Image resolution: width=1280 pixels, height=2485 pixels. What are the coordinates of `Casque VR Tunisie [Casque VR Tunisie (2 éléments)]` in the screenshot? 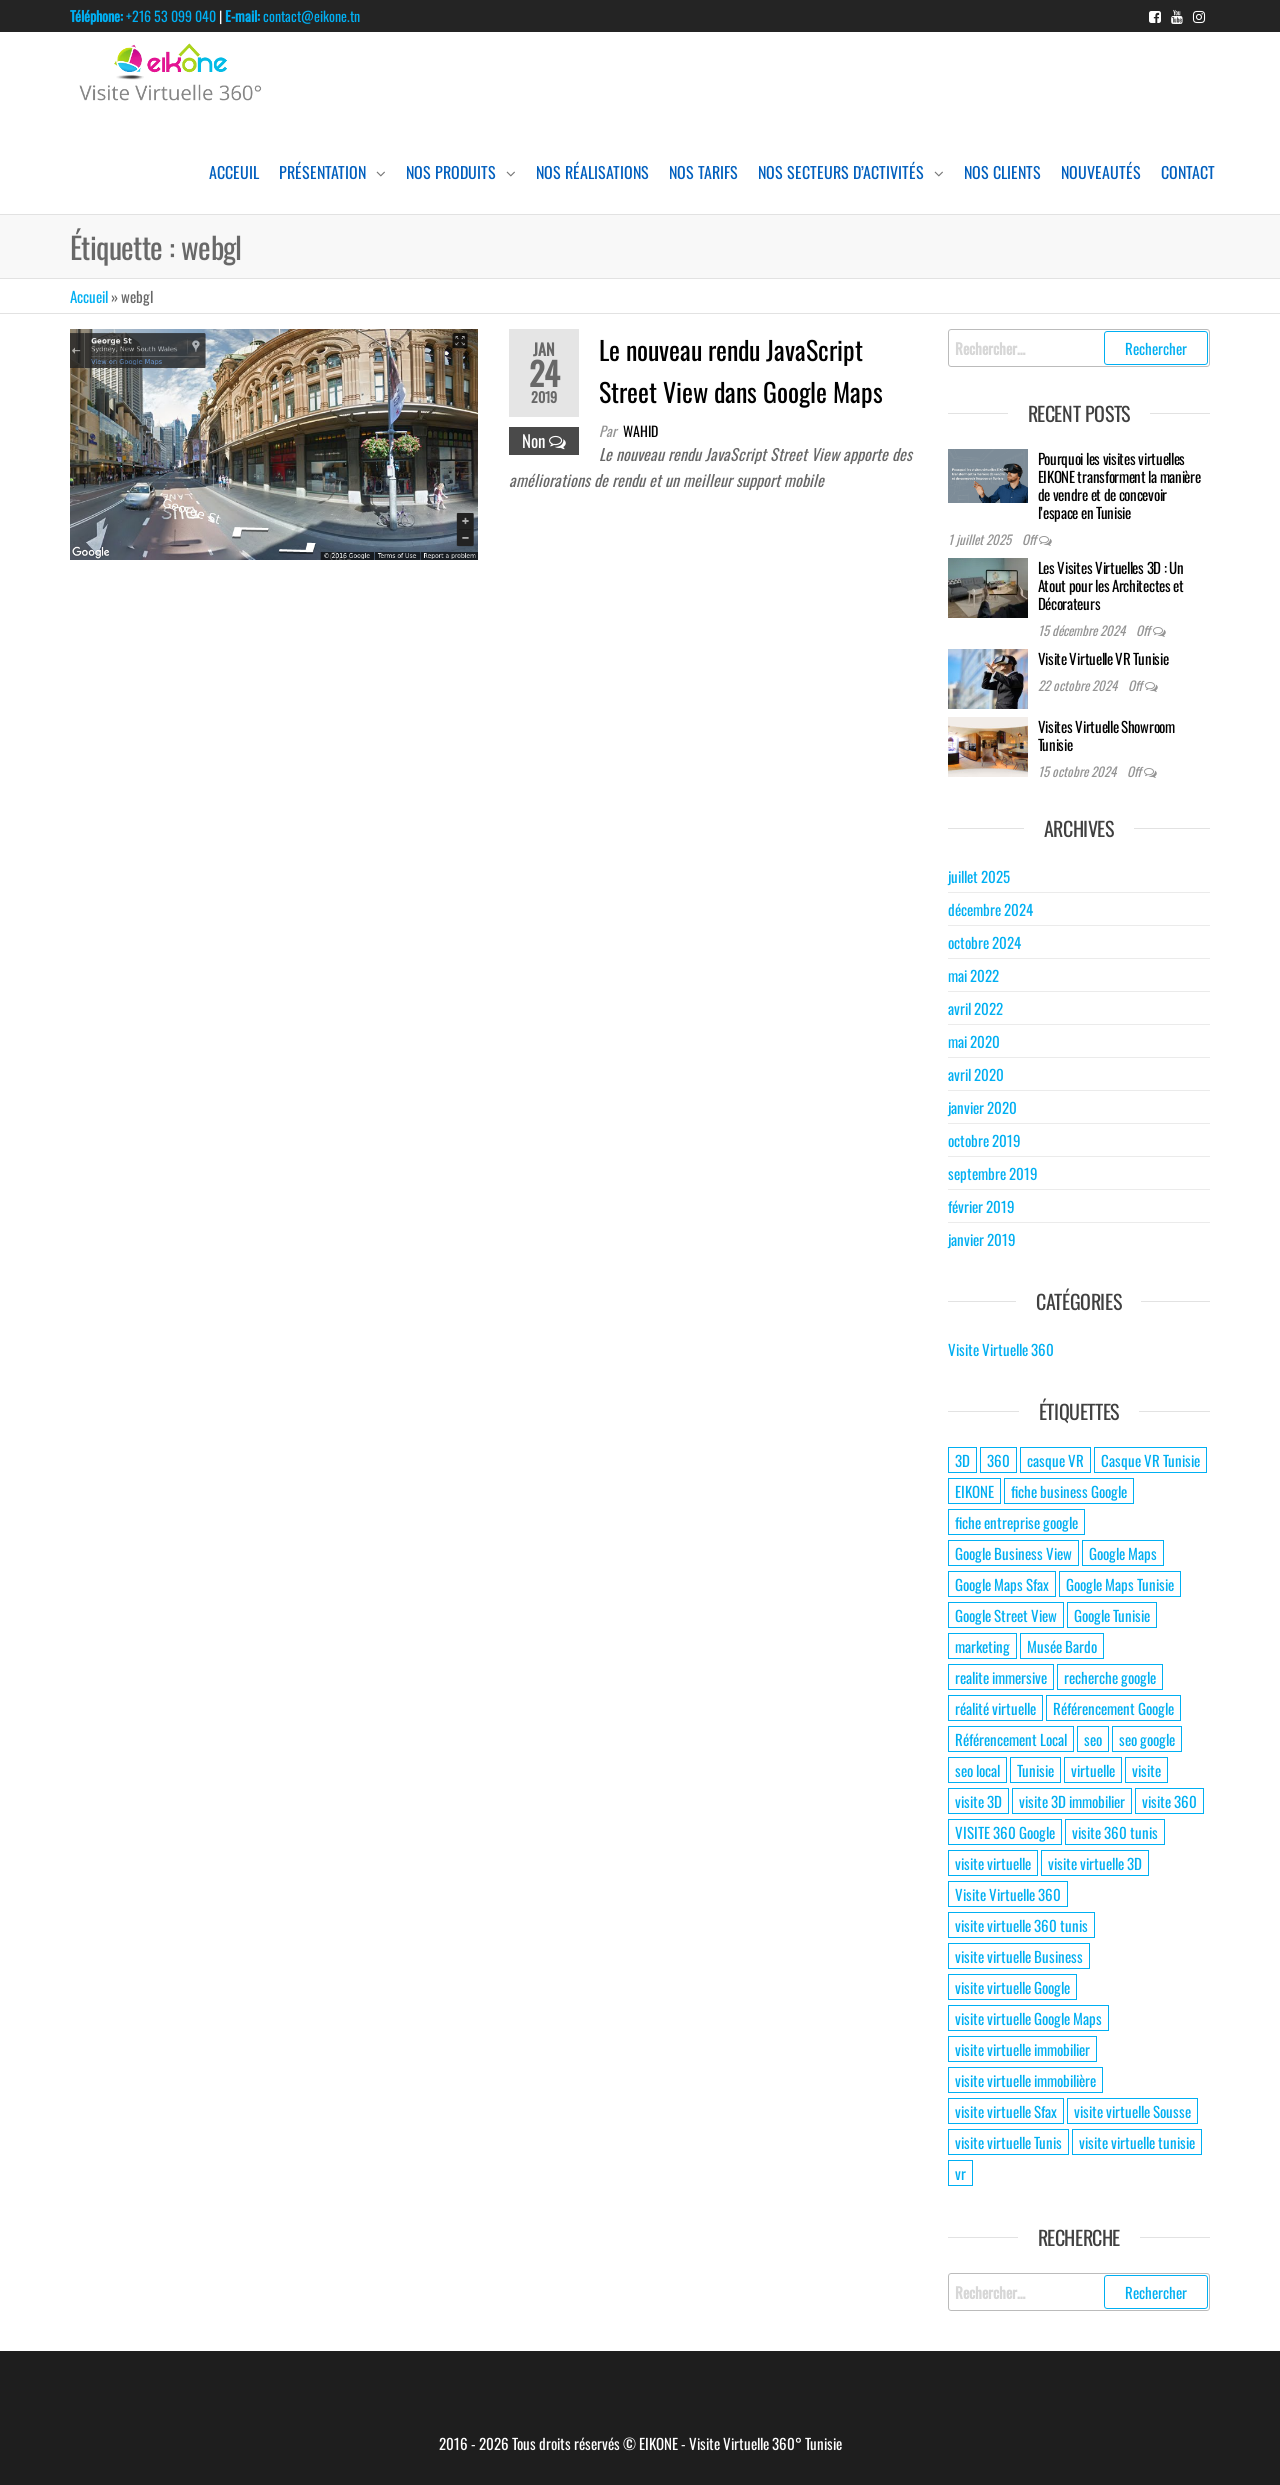 It's located at (1150, 1460).